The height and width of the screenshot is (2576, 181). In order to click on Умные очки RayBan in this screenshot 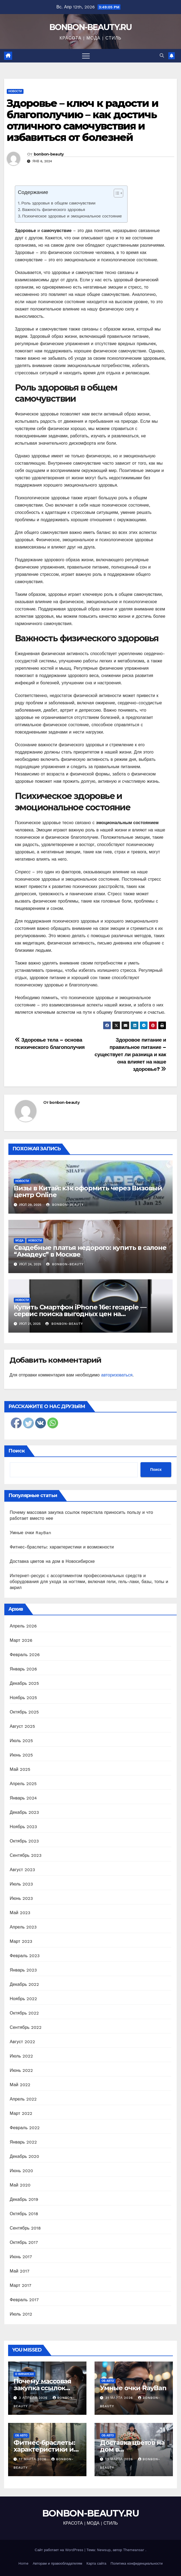, I will do `click(30, 1532)`.